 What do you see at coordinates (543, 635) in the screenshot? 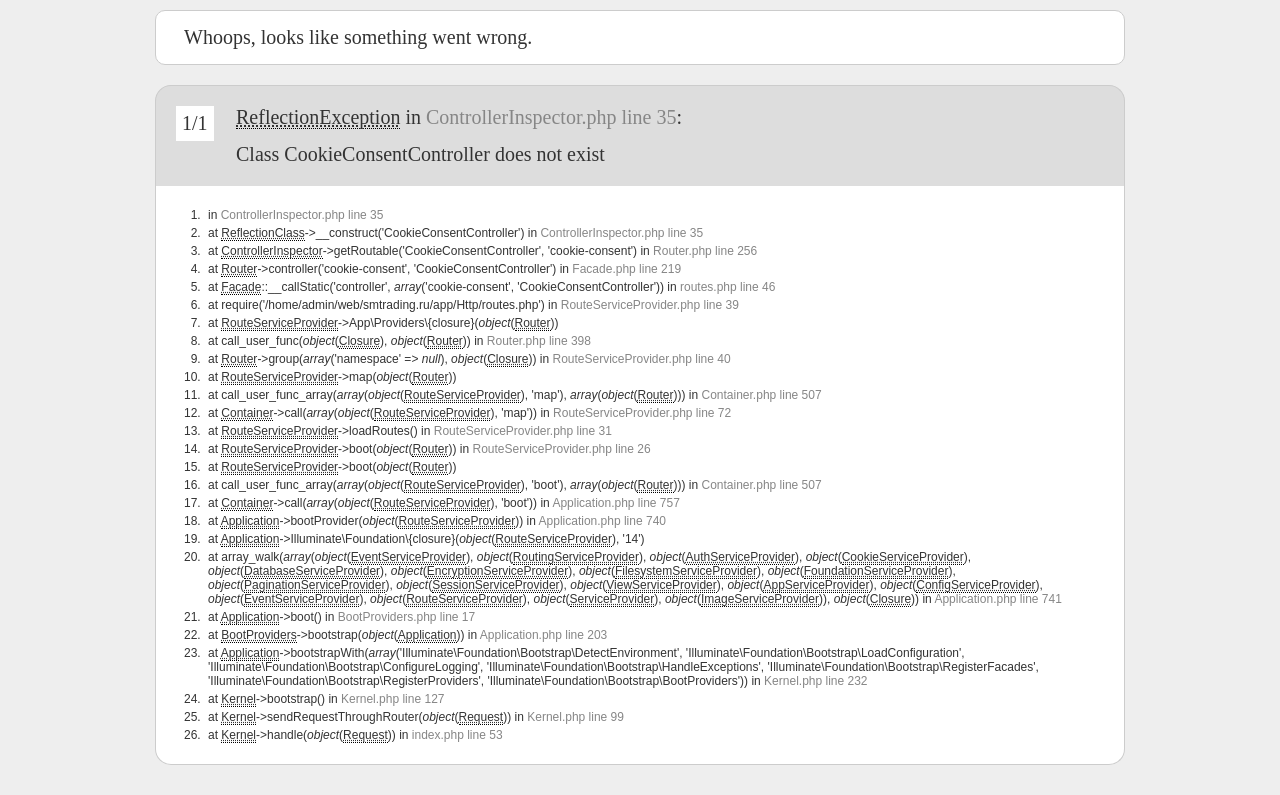
I see `Application.php line 203` at bounding box center [543, 635].